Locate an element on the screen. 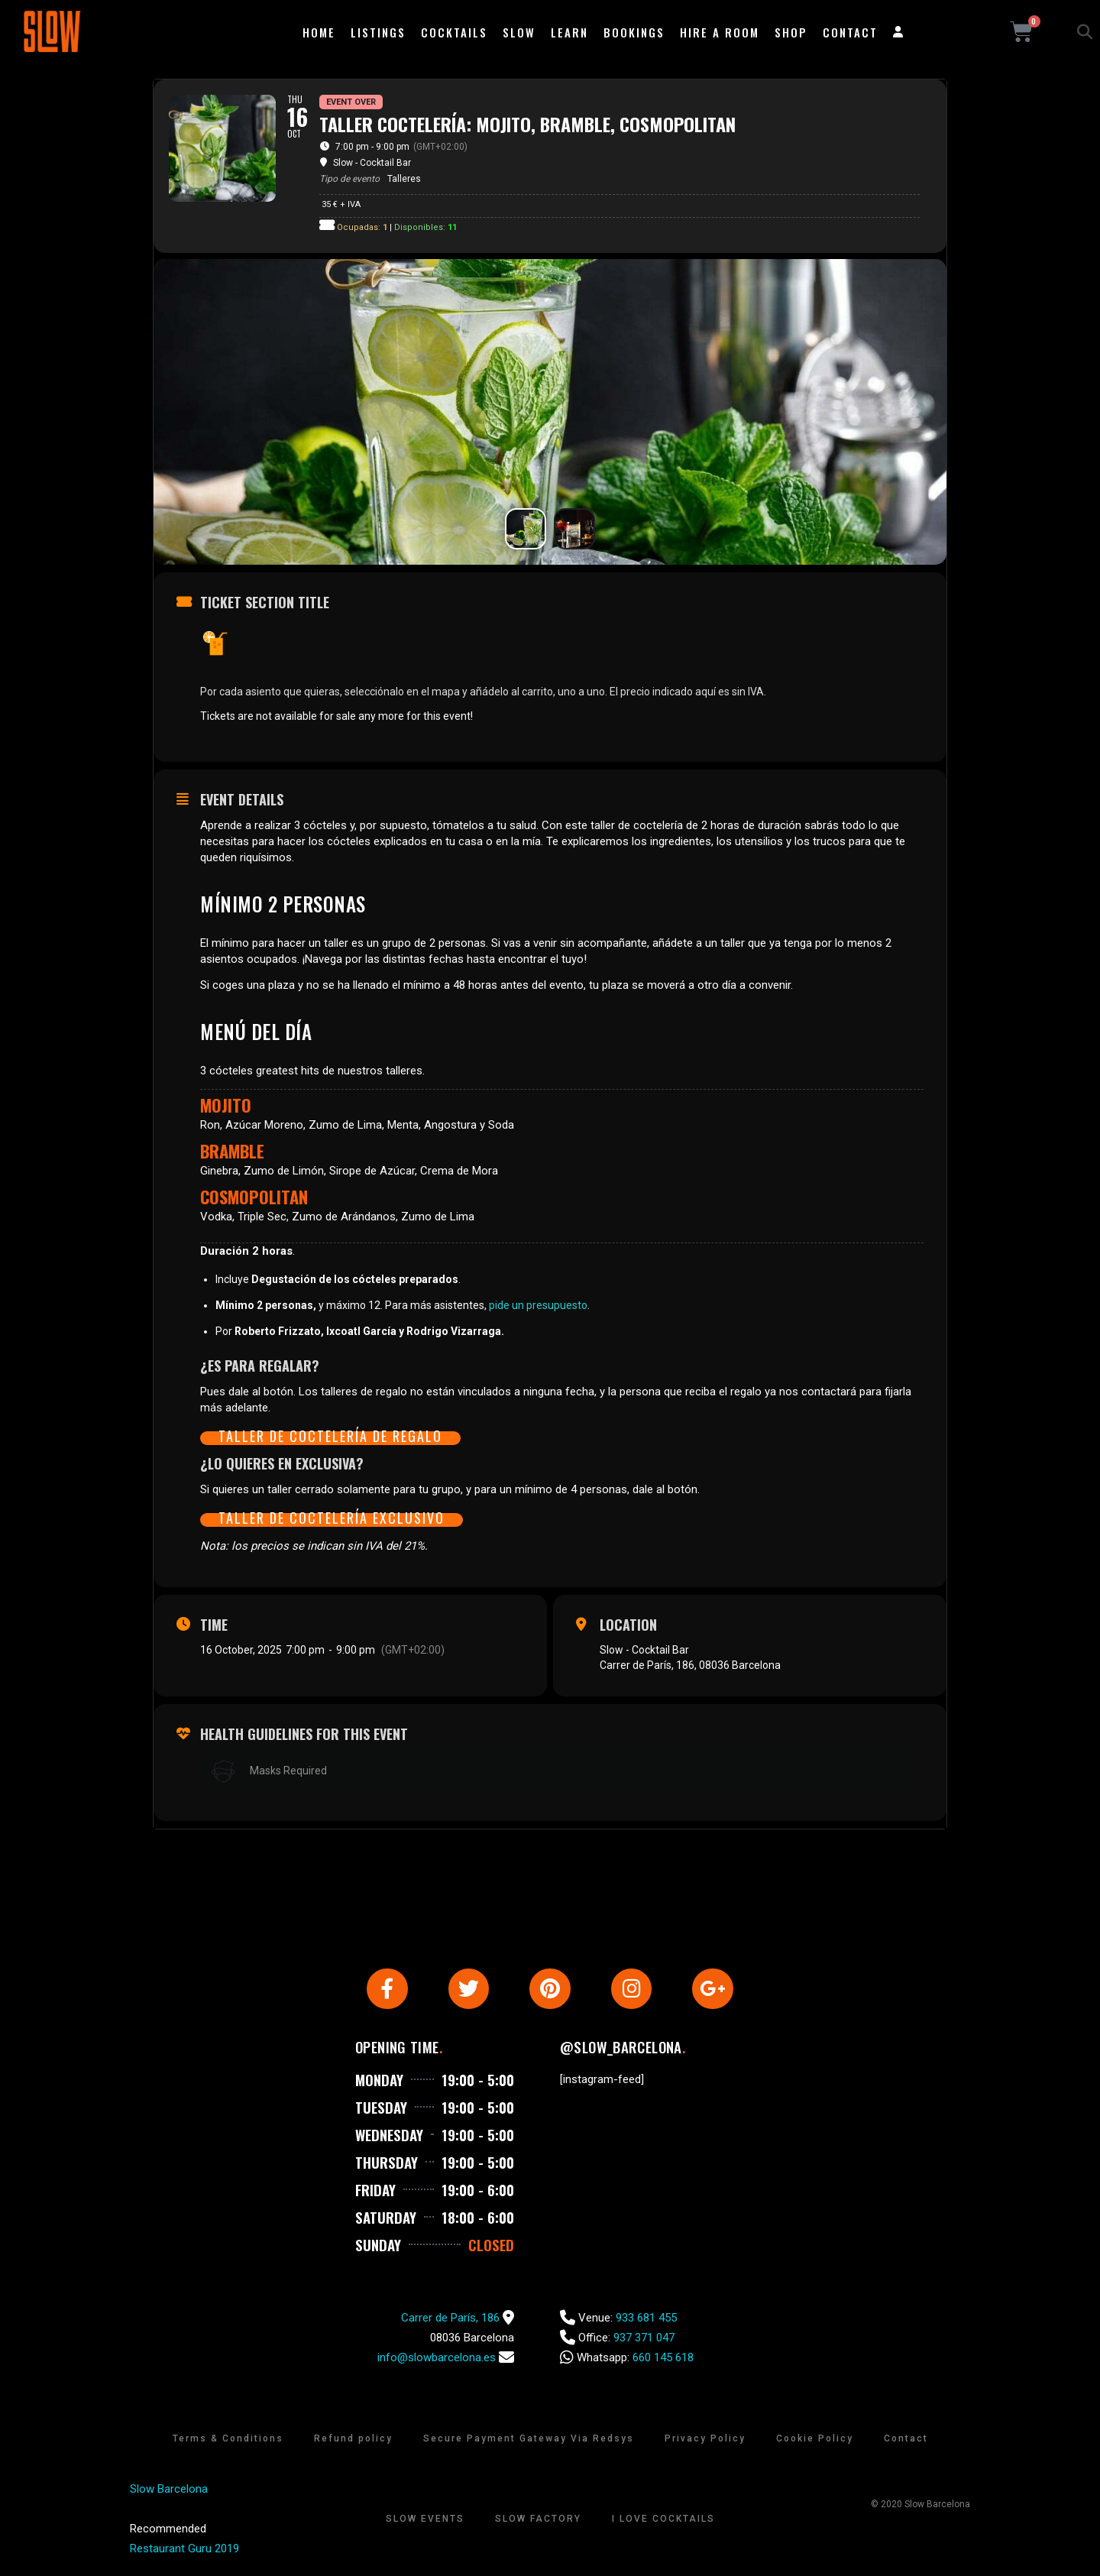 This screenshot has width=1100, height=2576. Shop is located at coordinates (791, 32).